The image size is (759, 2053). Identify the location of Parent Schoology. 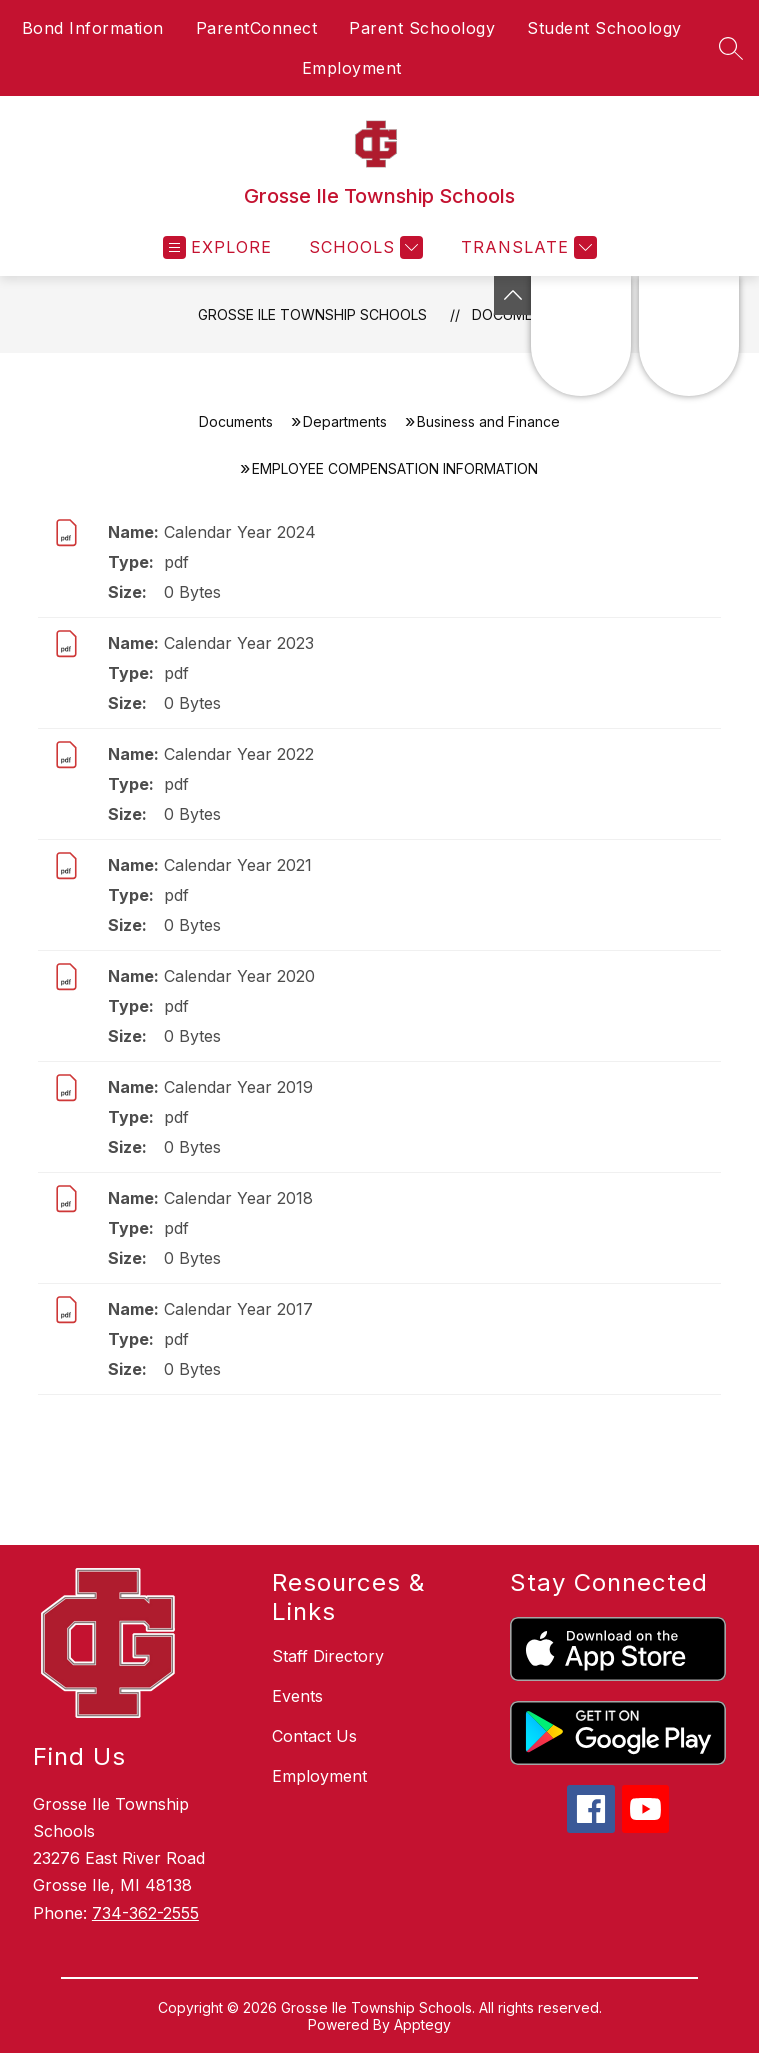
(422, 28).